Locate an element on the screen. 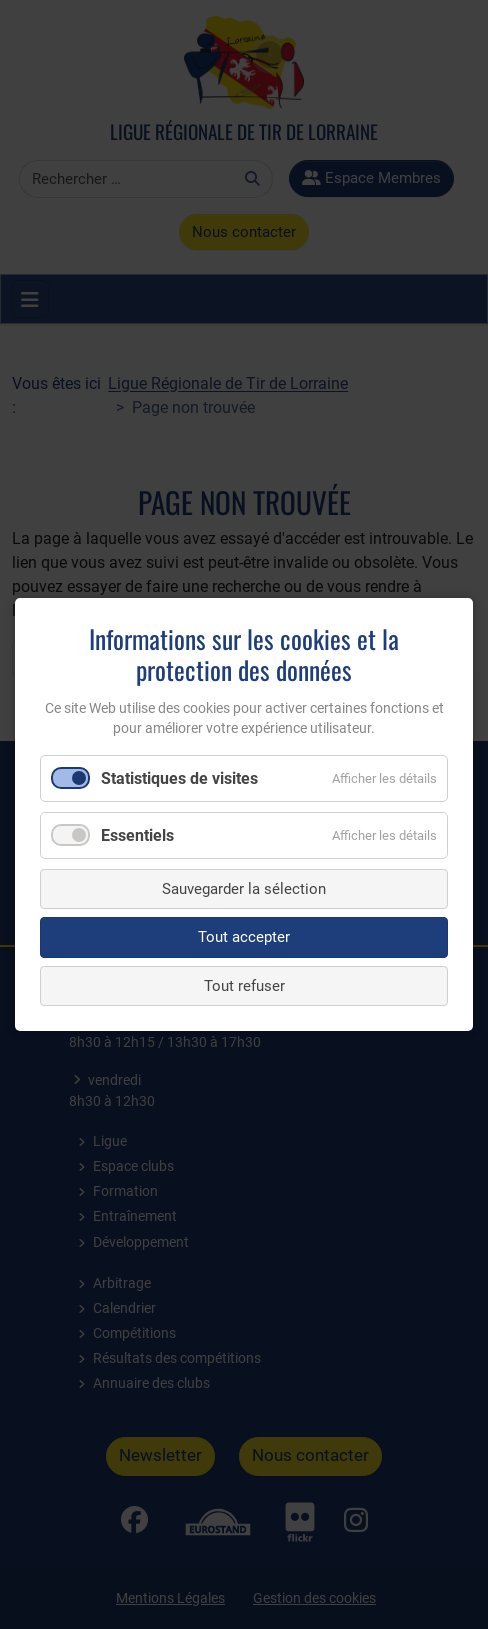 The image size is (488, 1629). Tout refuser is located at coordinates (244, 986).